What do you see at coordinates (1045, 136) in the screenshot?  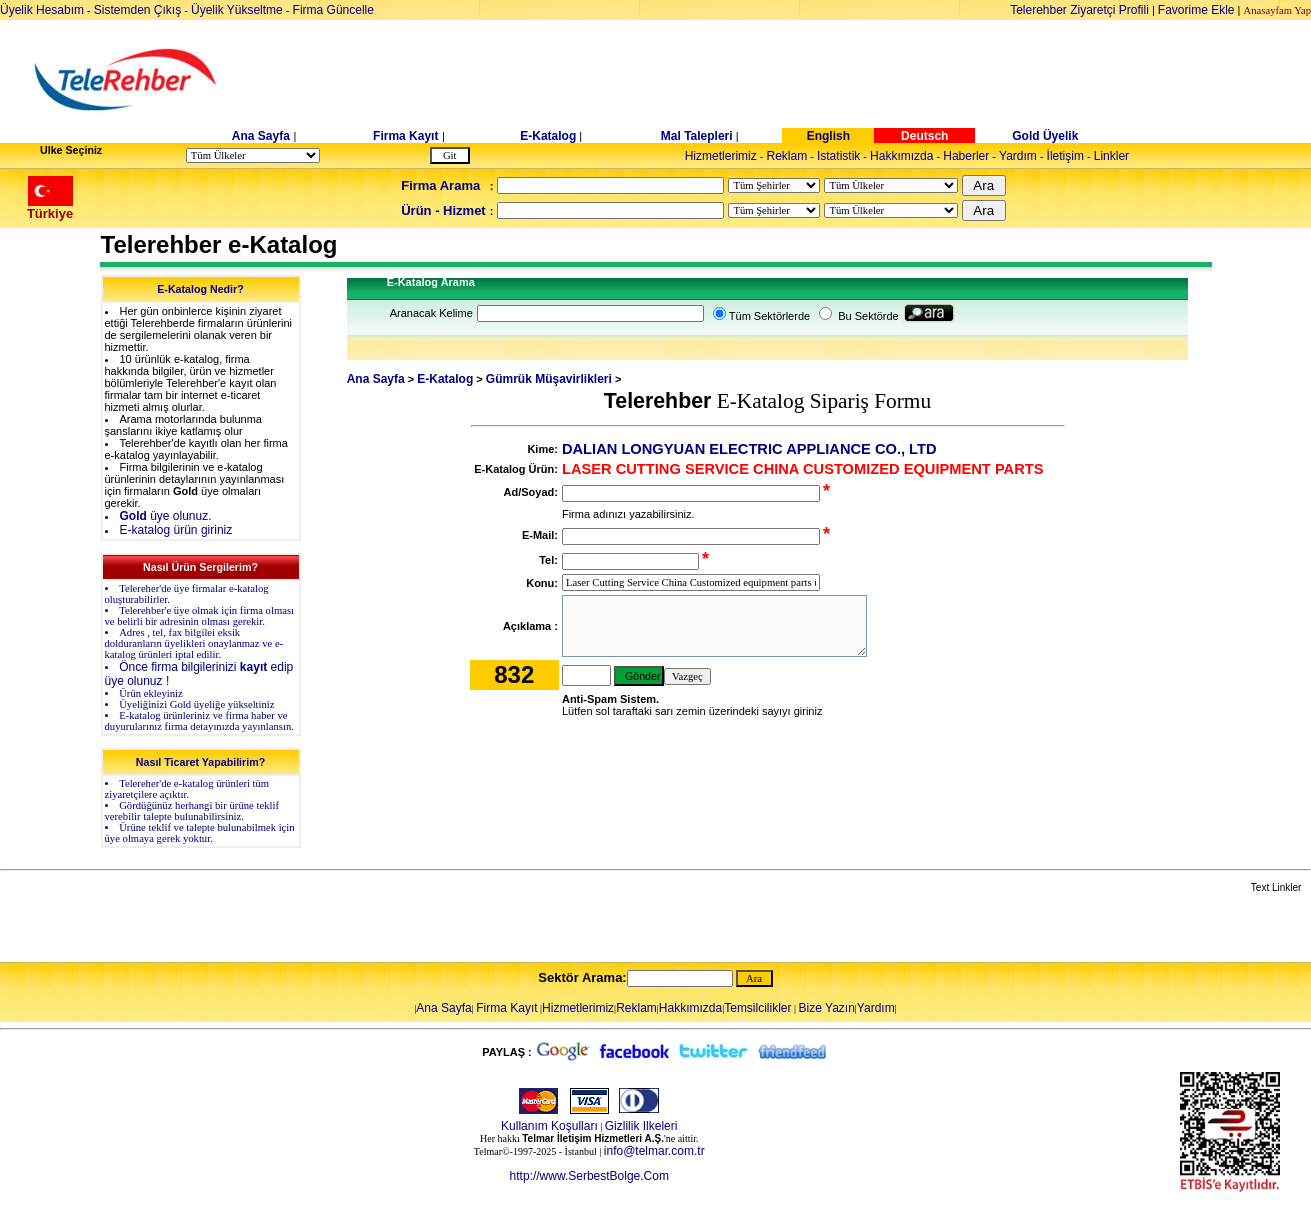 I see `Gold Üyelik` at bounding box center [1045, 136].